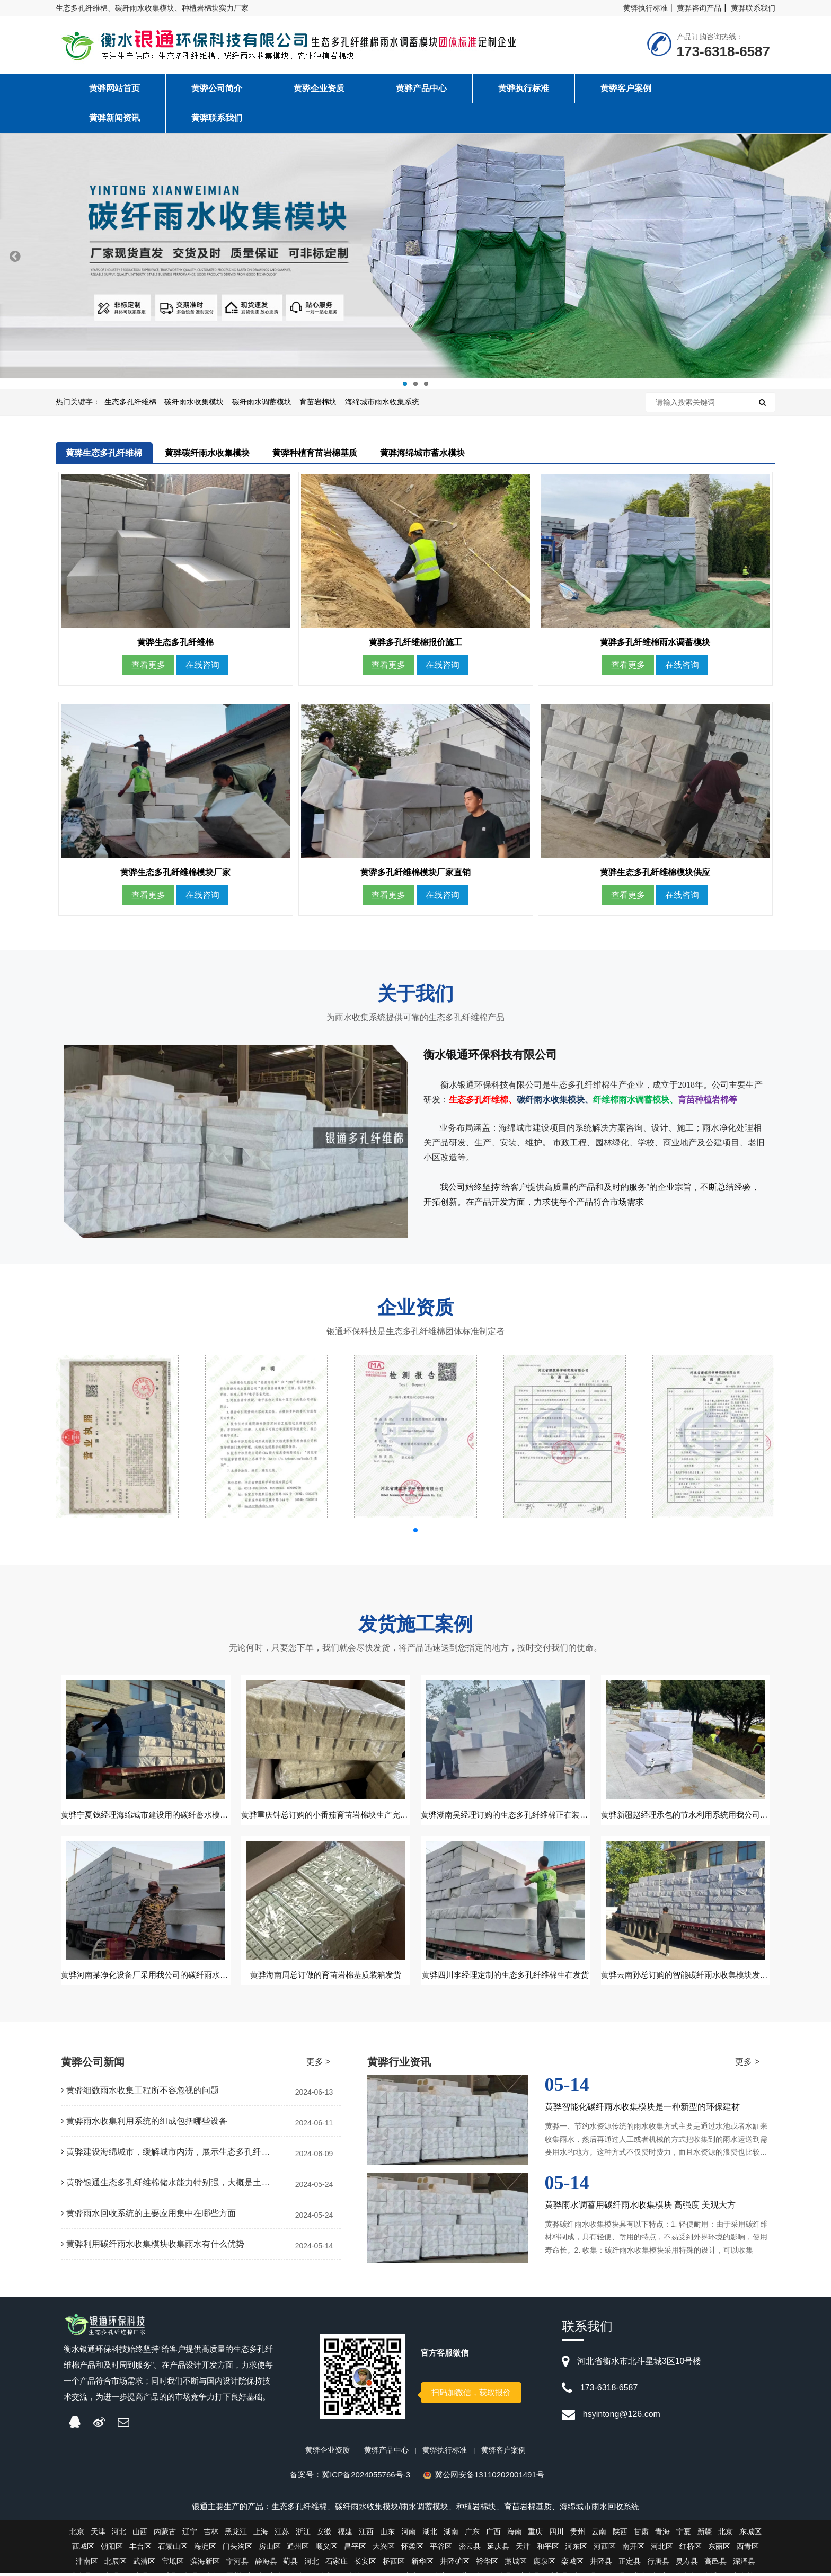 Image resolution: width=831 pixels, height=2576 pixels. I want to click on 大兴区, so click(384, 2549).